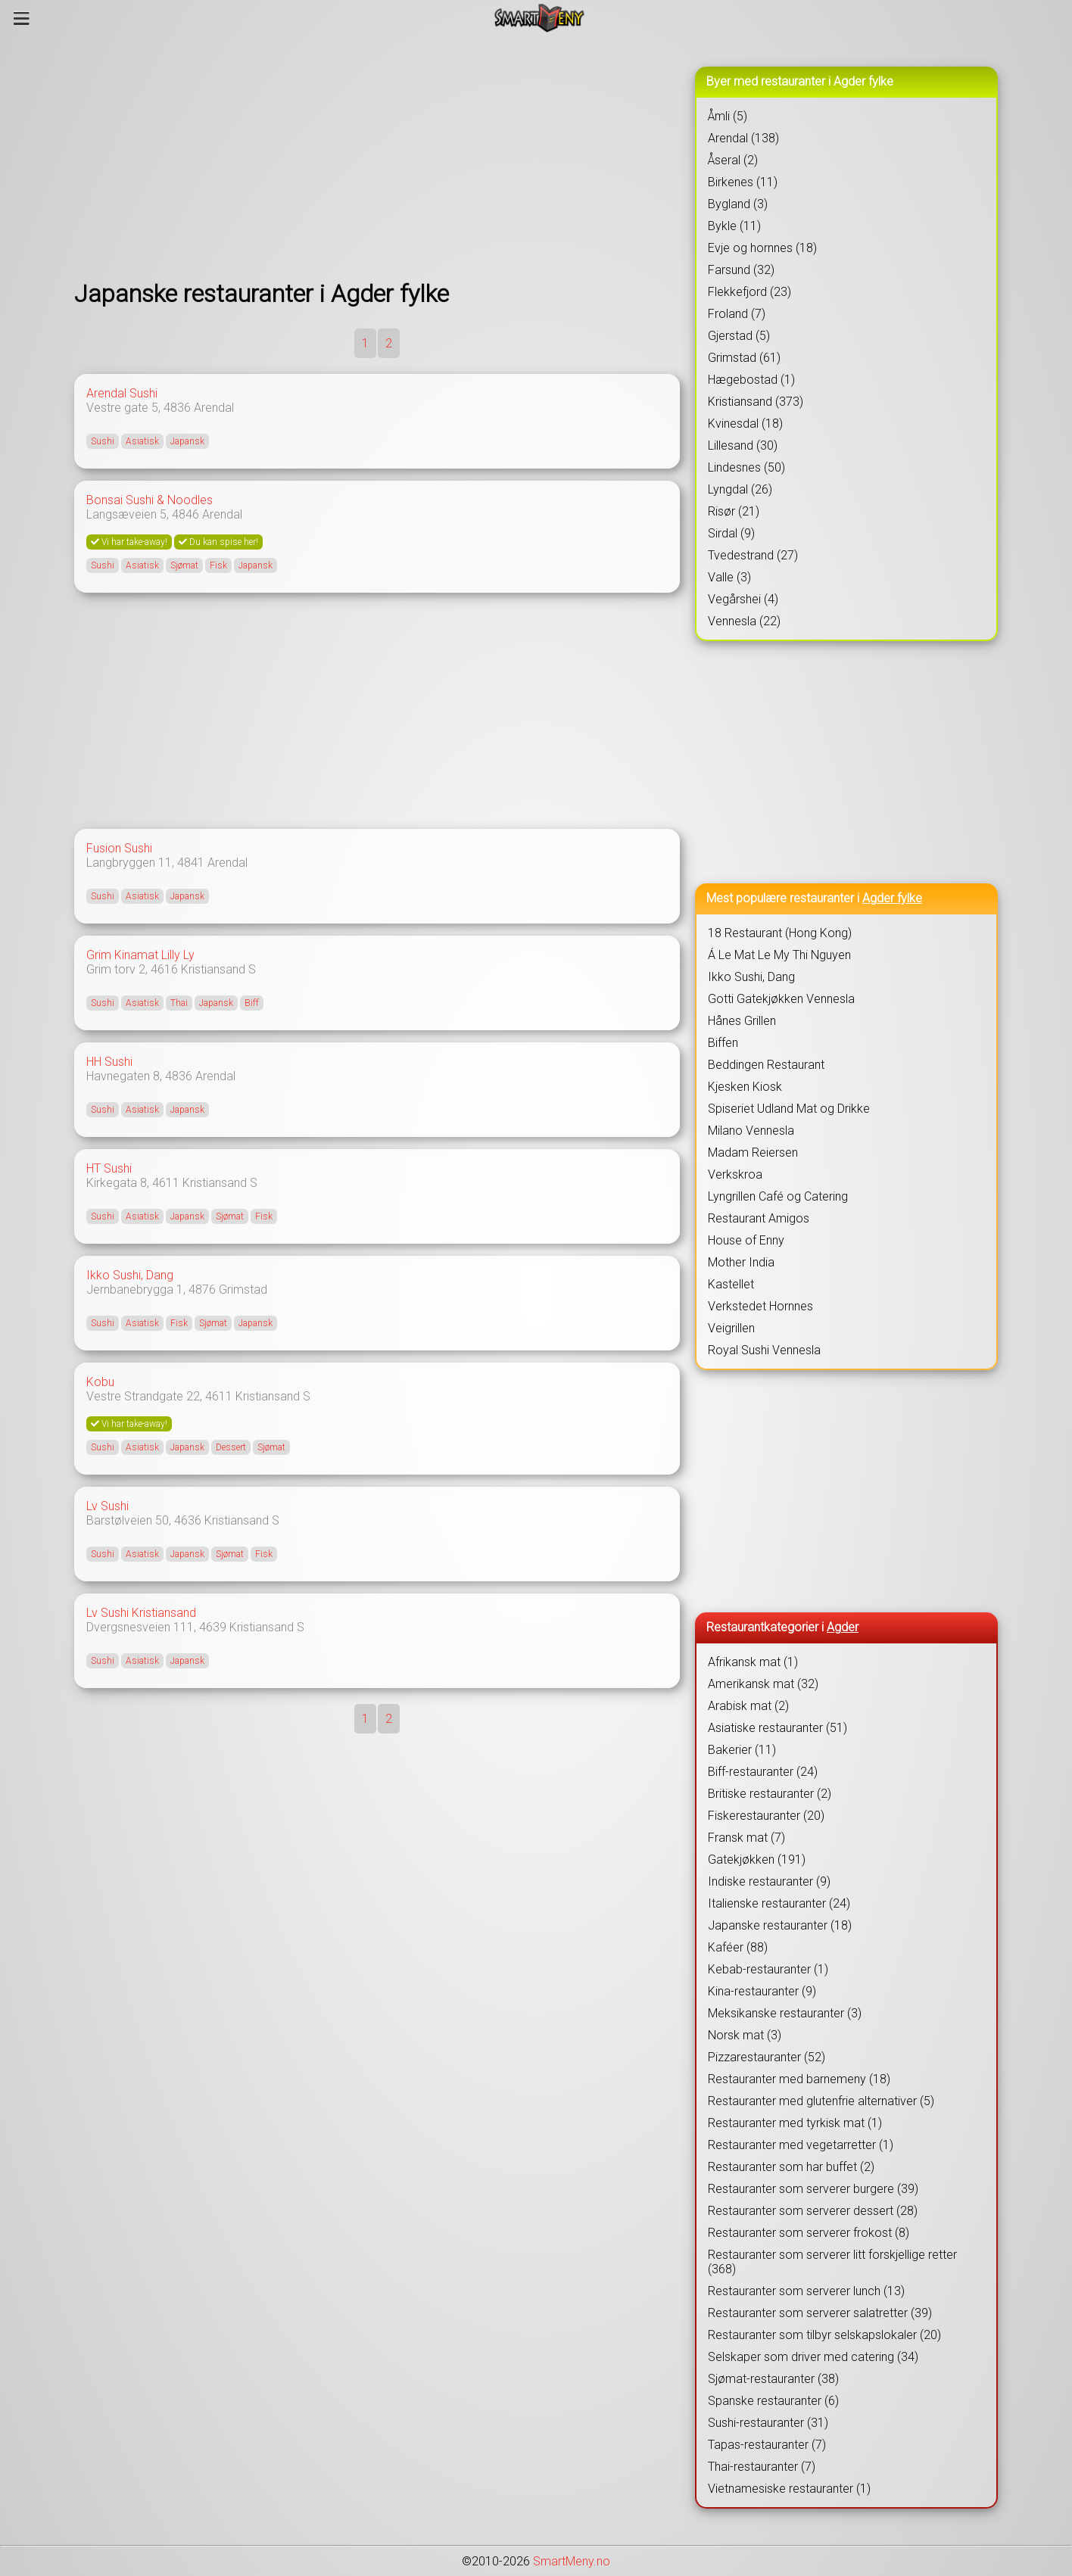 The width and height of the screenshot is (1072, 2576). Describe the element at coordinates (758, 1218) in the screenshot. I see `Restaurant Amigos` at that location.